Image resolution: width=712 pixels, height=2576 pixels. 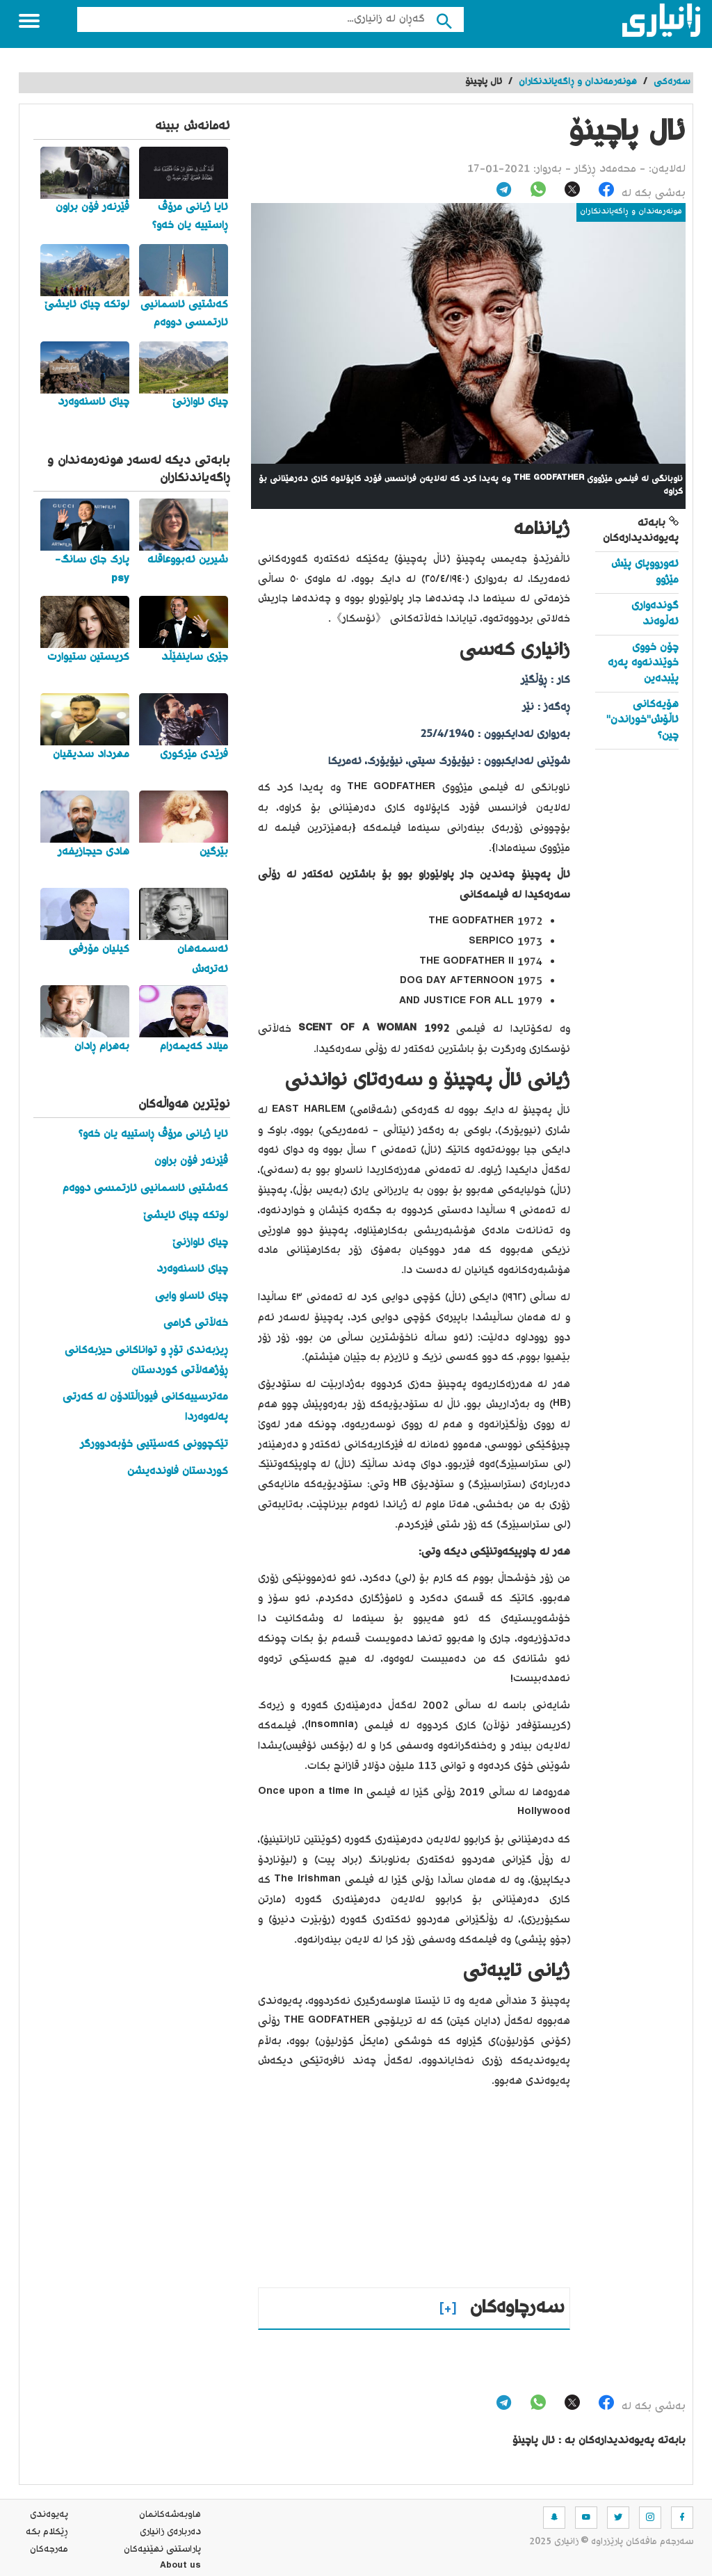 I want to click on خەڵاتی گرامی, so click(x=195, y=1323).